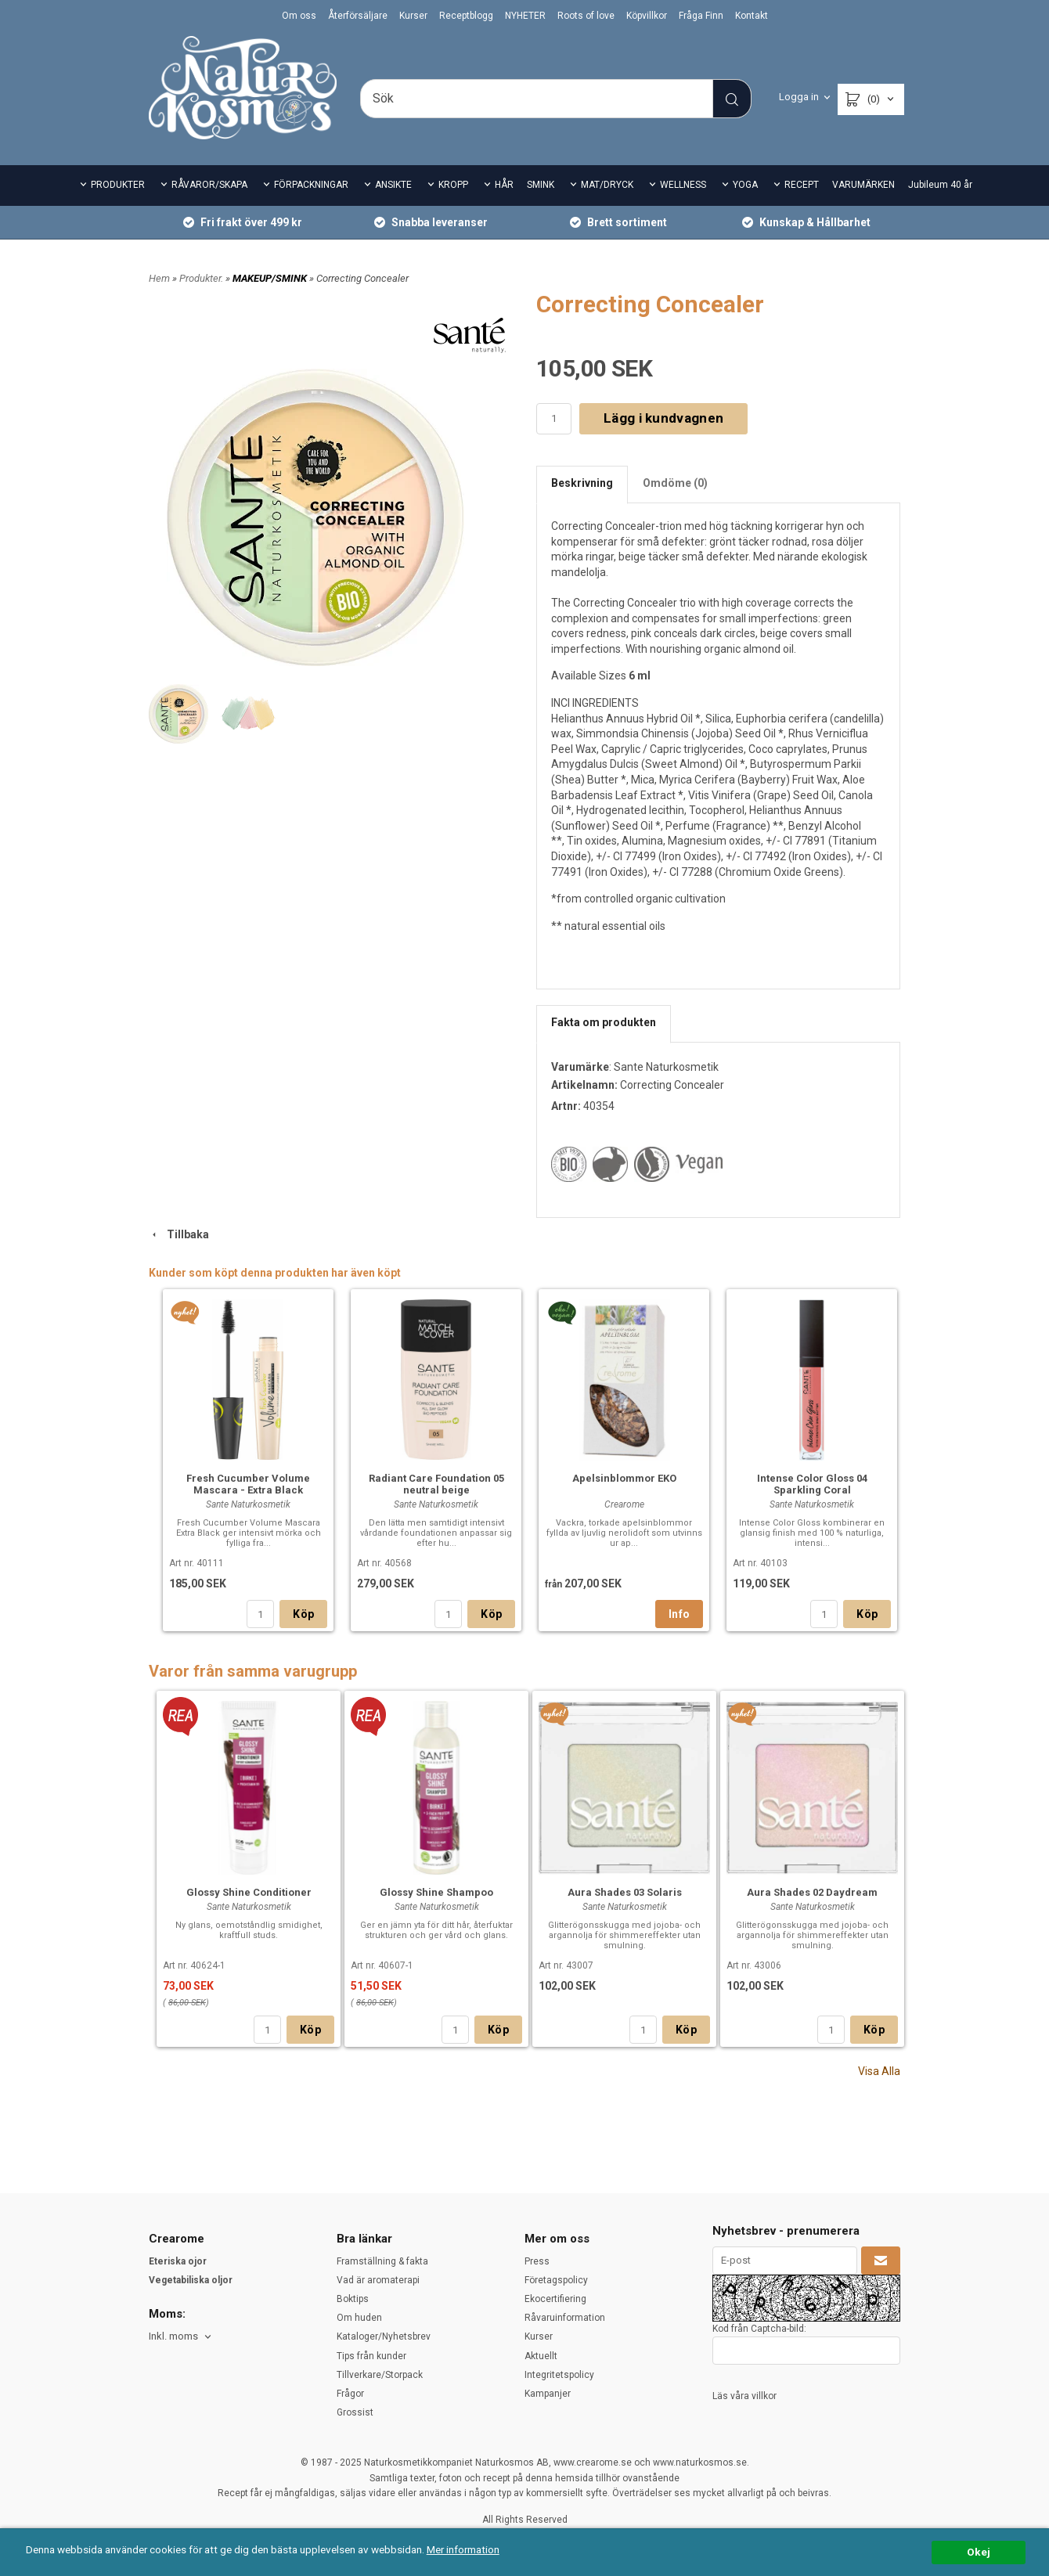 This screenshot has width=1049, height=2576. Describe the element at coordinates (191, 2280) in the screenshot. I see `Vegetabiliska oljor` at that location.